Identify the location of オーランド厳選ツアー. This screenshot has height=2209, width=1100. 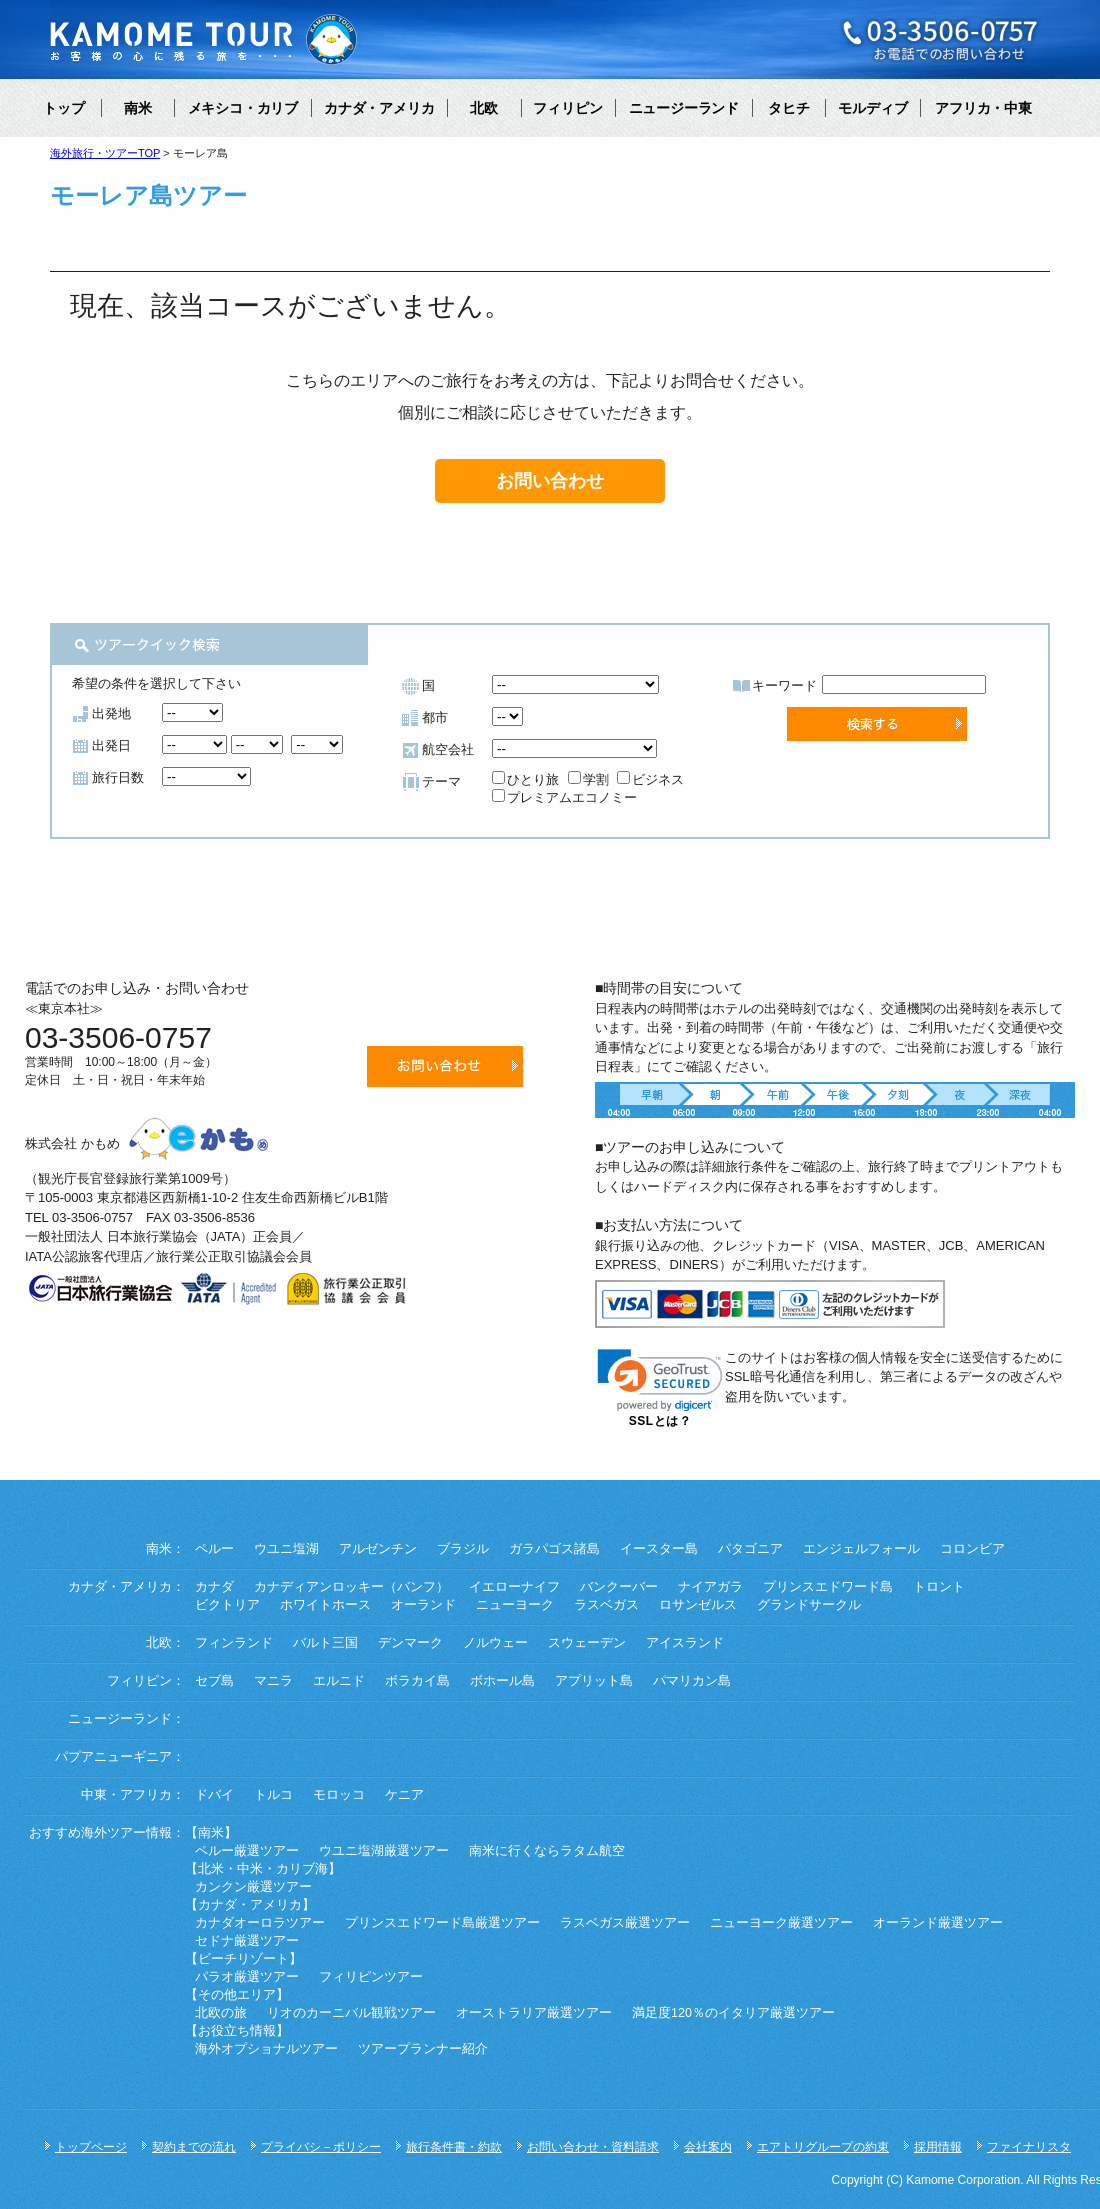
(938, 1923).